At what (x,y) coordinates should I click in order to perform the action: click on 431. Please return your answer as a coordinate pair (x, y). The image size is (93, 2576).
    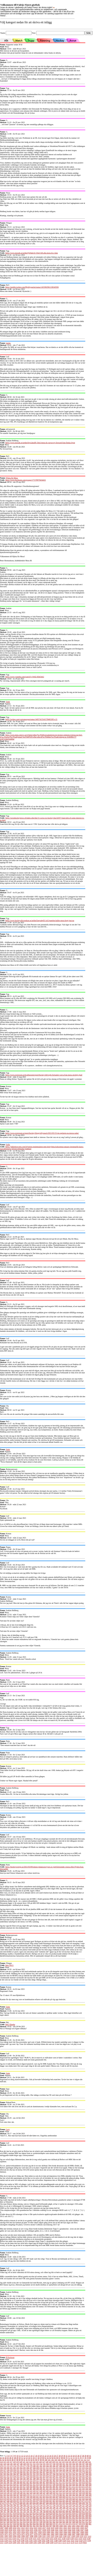
    Looking at the image, I should click on (31, 2485).